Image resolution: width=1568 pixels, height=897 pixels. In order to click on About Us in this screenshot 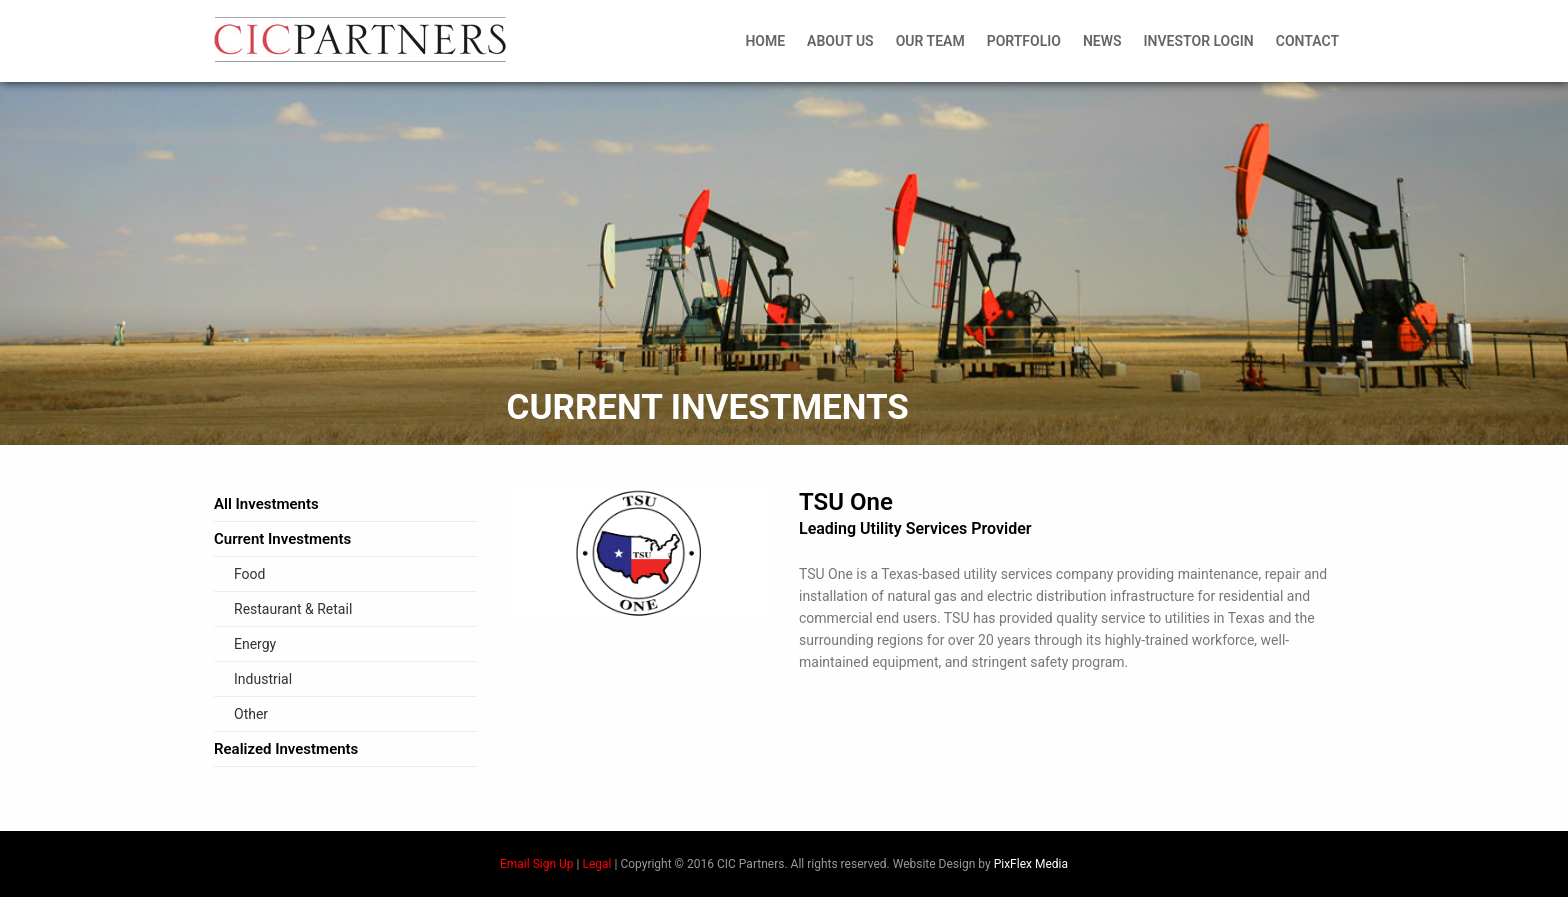, I will do `click(840, 41)`.